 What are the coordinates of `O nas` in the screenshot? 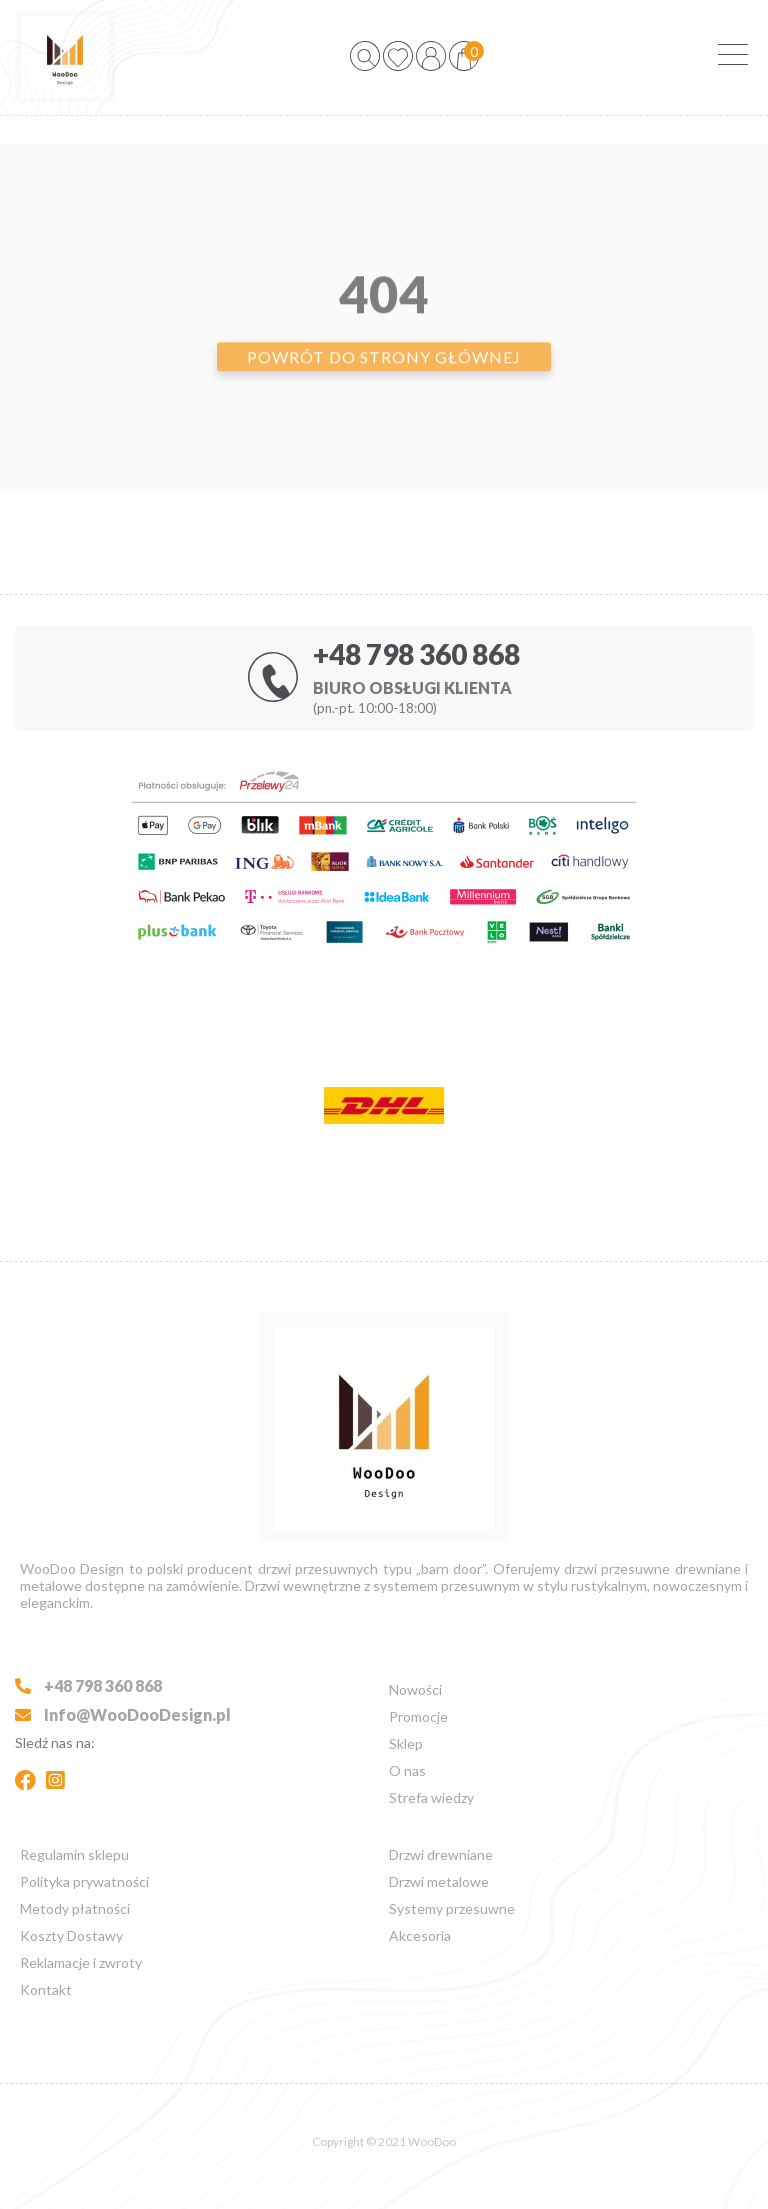 It's located at (407, 1770).